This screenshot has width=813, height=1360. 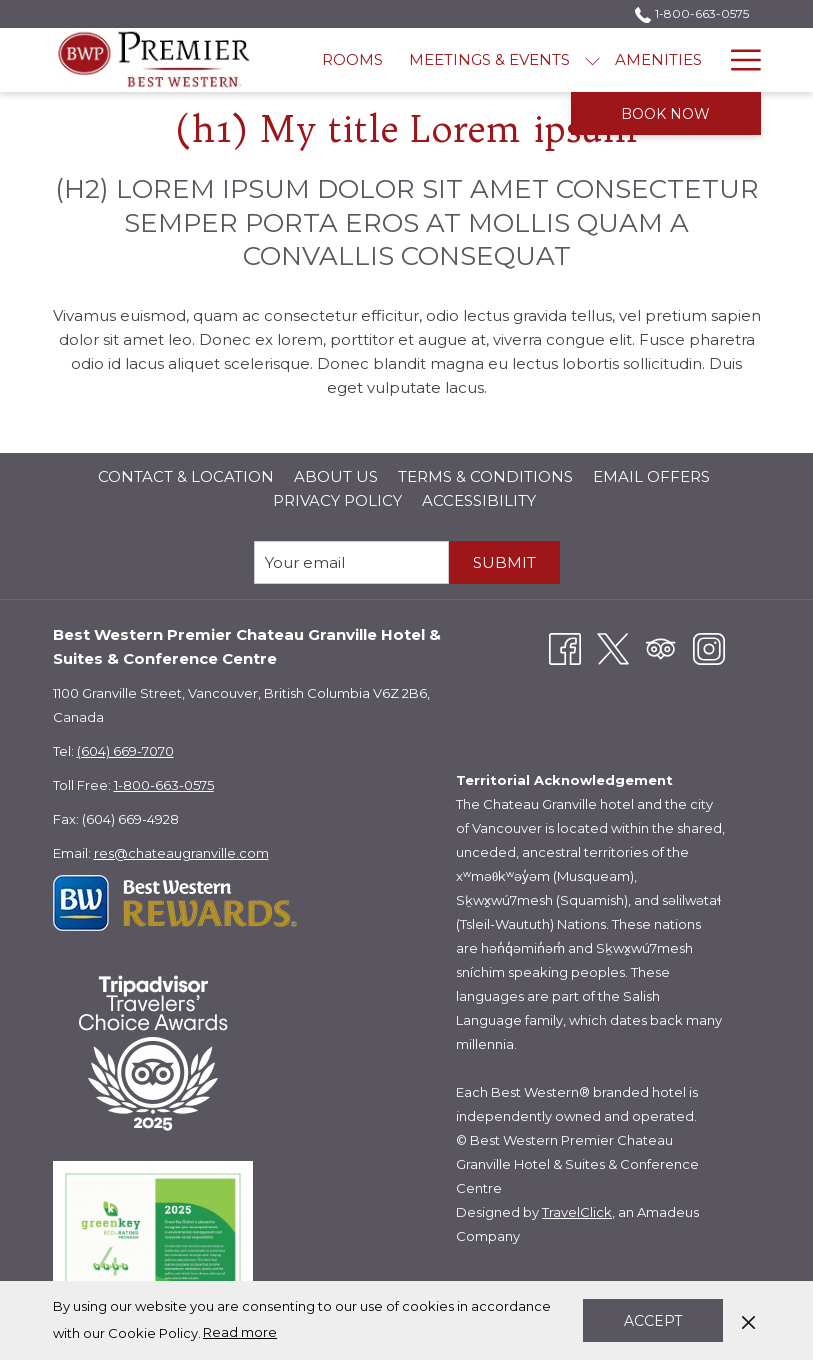 What do you see at coordinates (504, 562) in the screenshot?
I see `submit` at bounding box center [504, 562].